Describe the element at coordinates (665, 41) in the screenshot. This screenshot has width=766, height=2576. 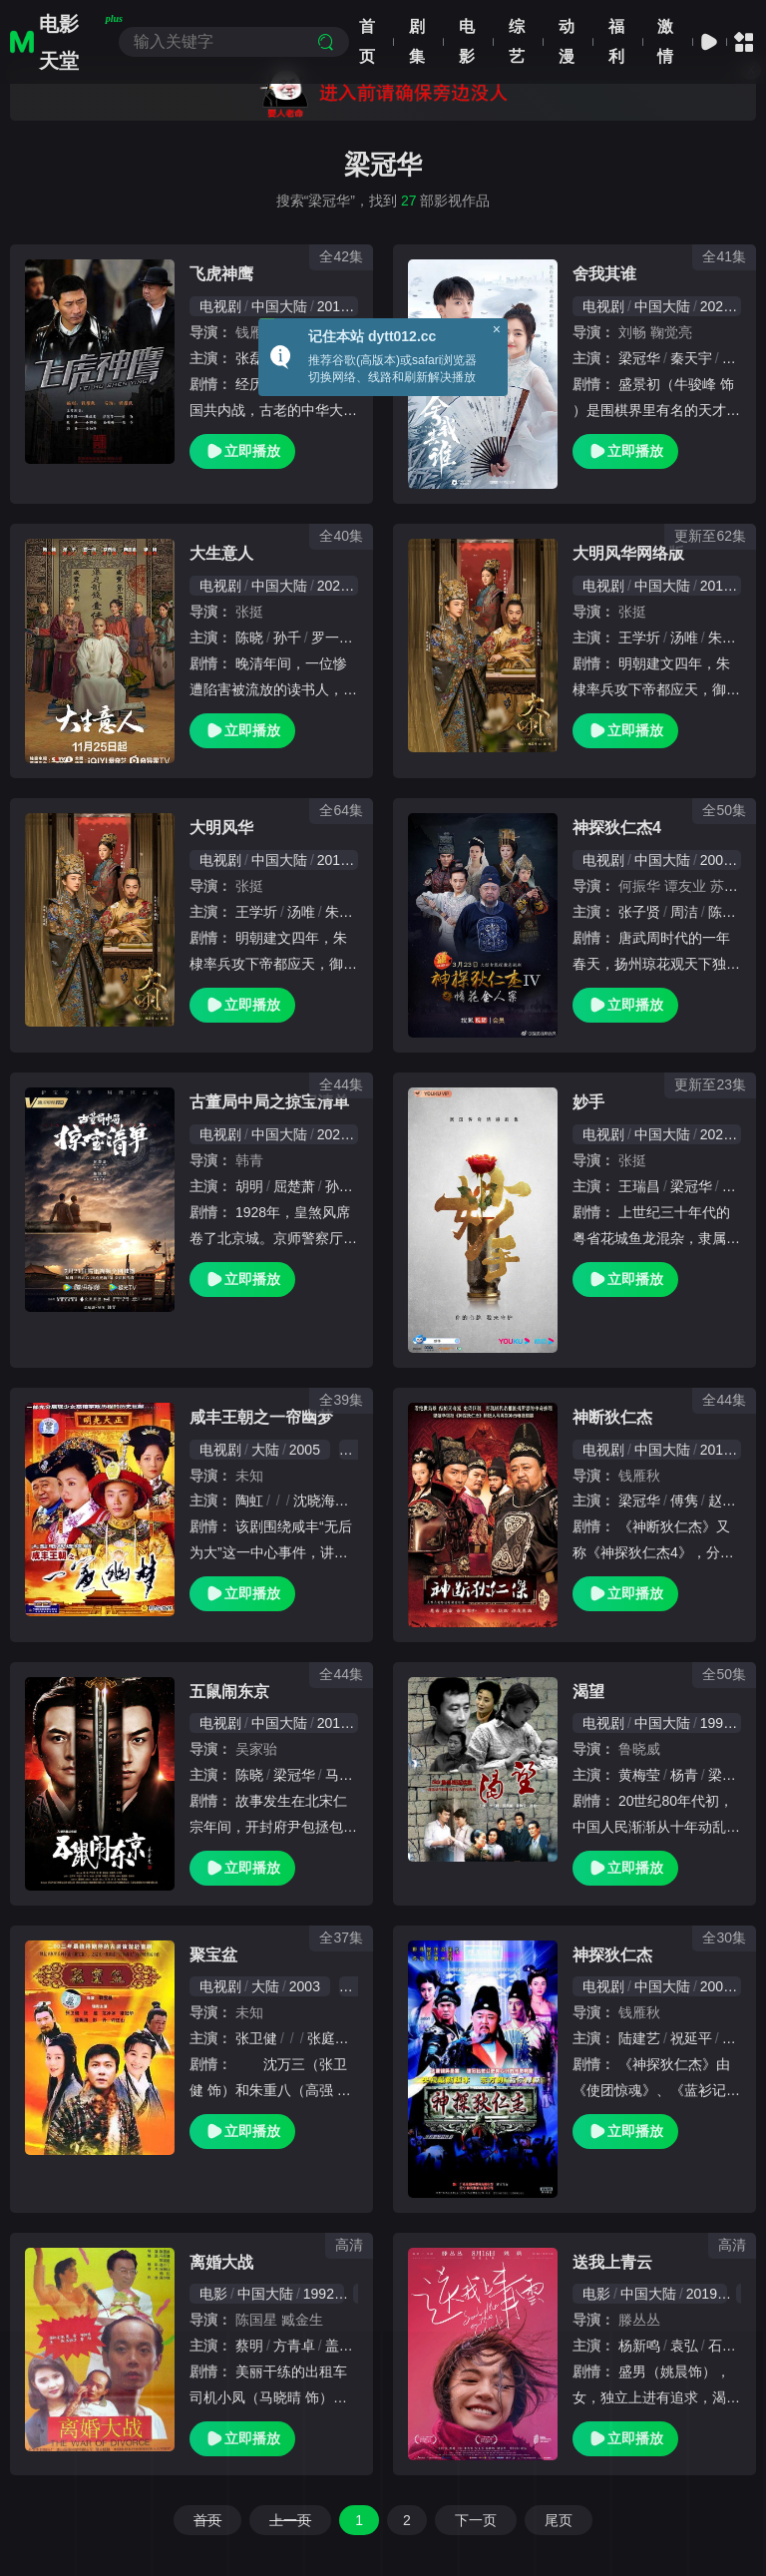
I see `激情` at that location.